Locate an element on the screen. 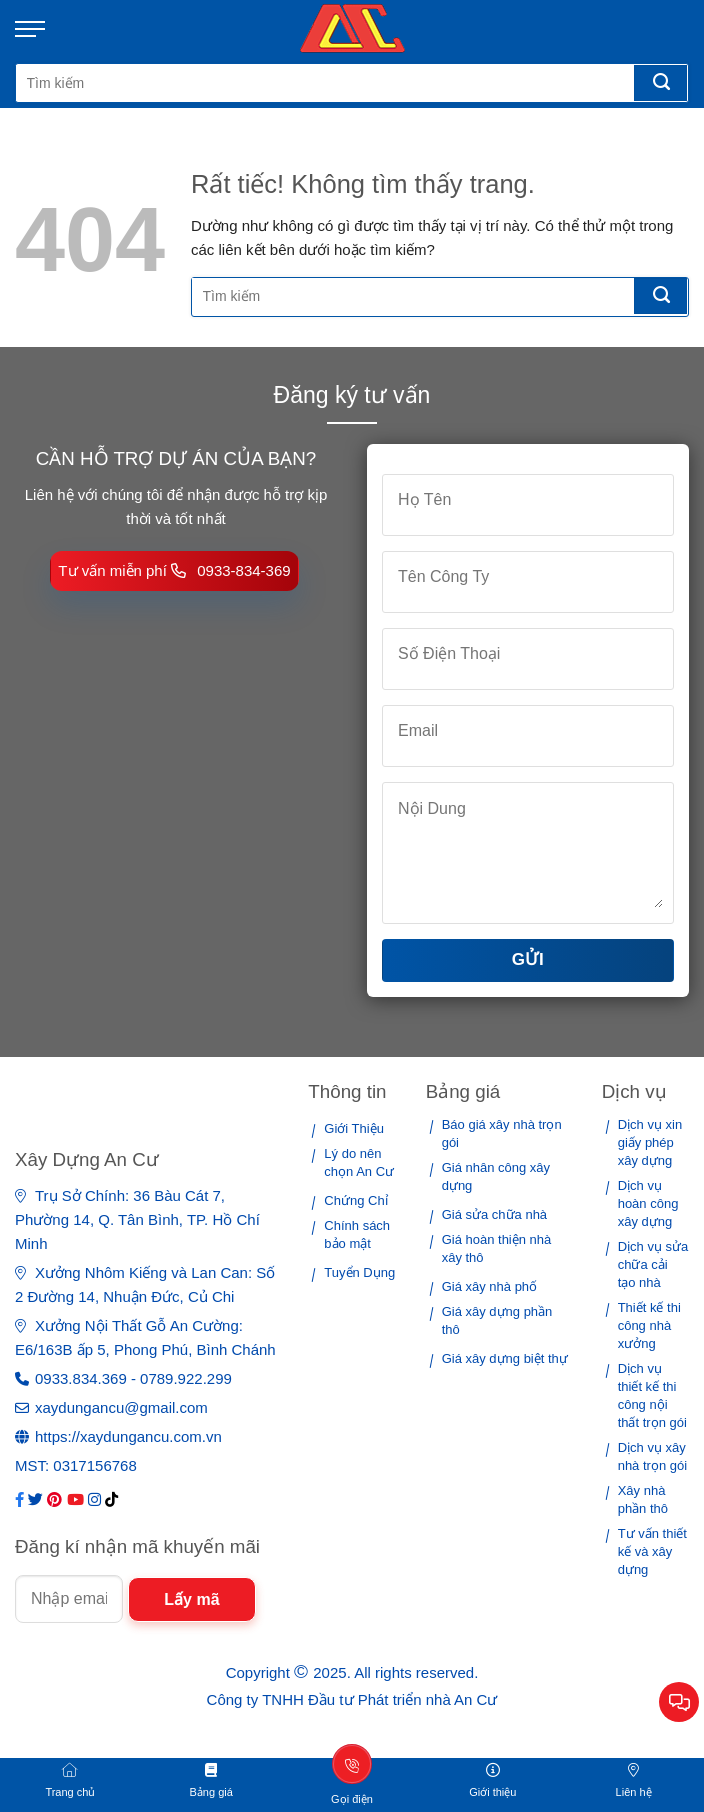 Image resolution: width=704 pixels, height=1812 pixels. Tư vấn thiết kế và xây dựng is located at coordinates (652, 1551).